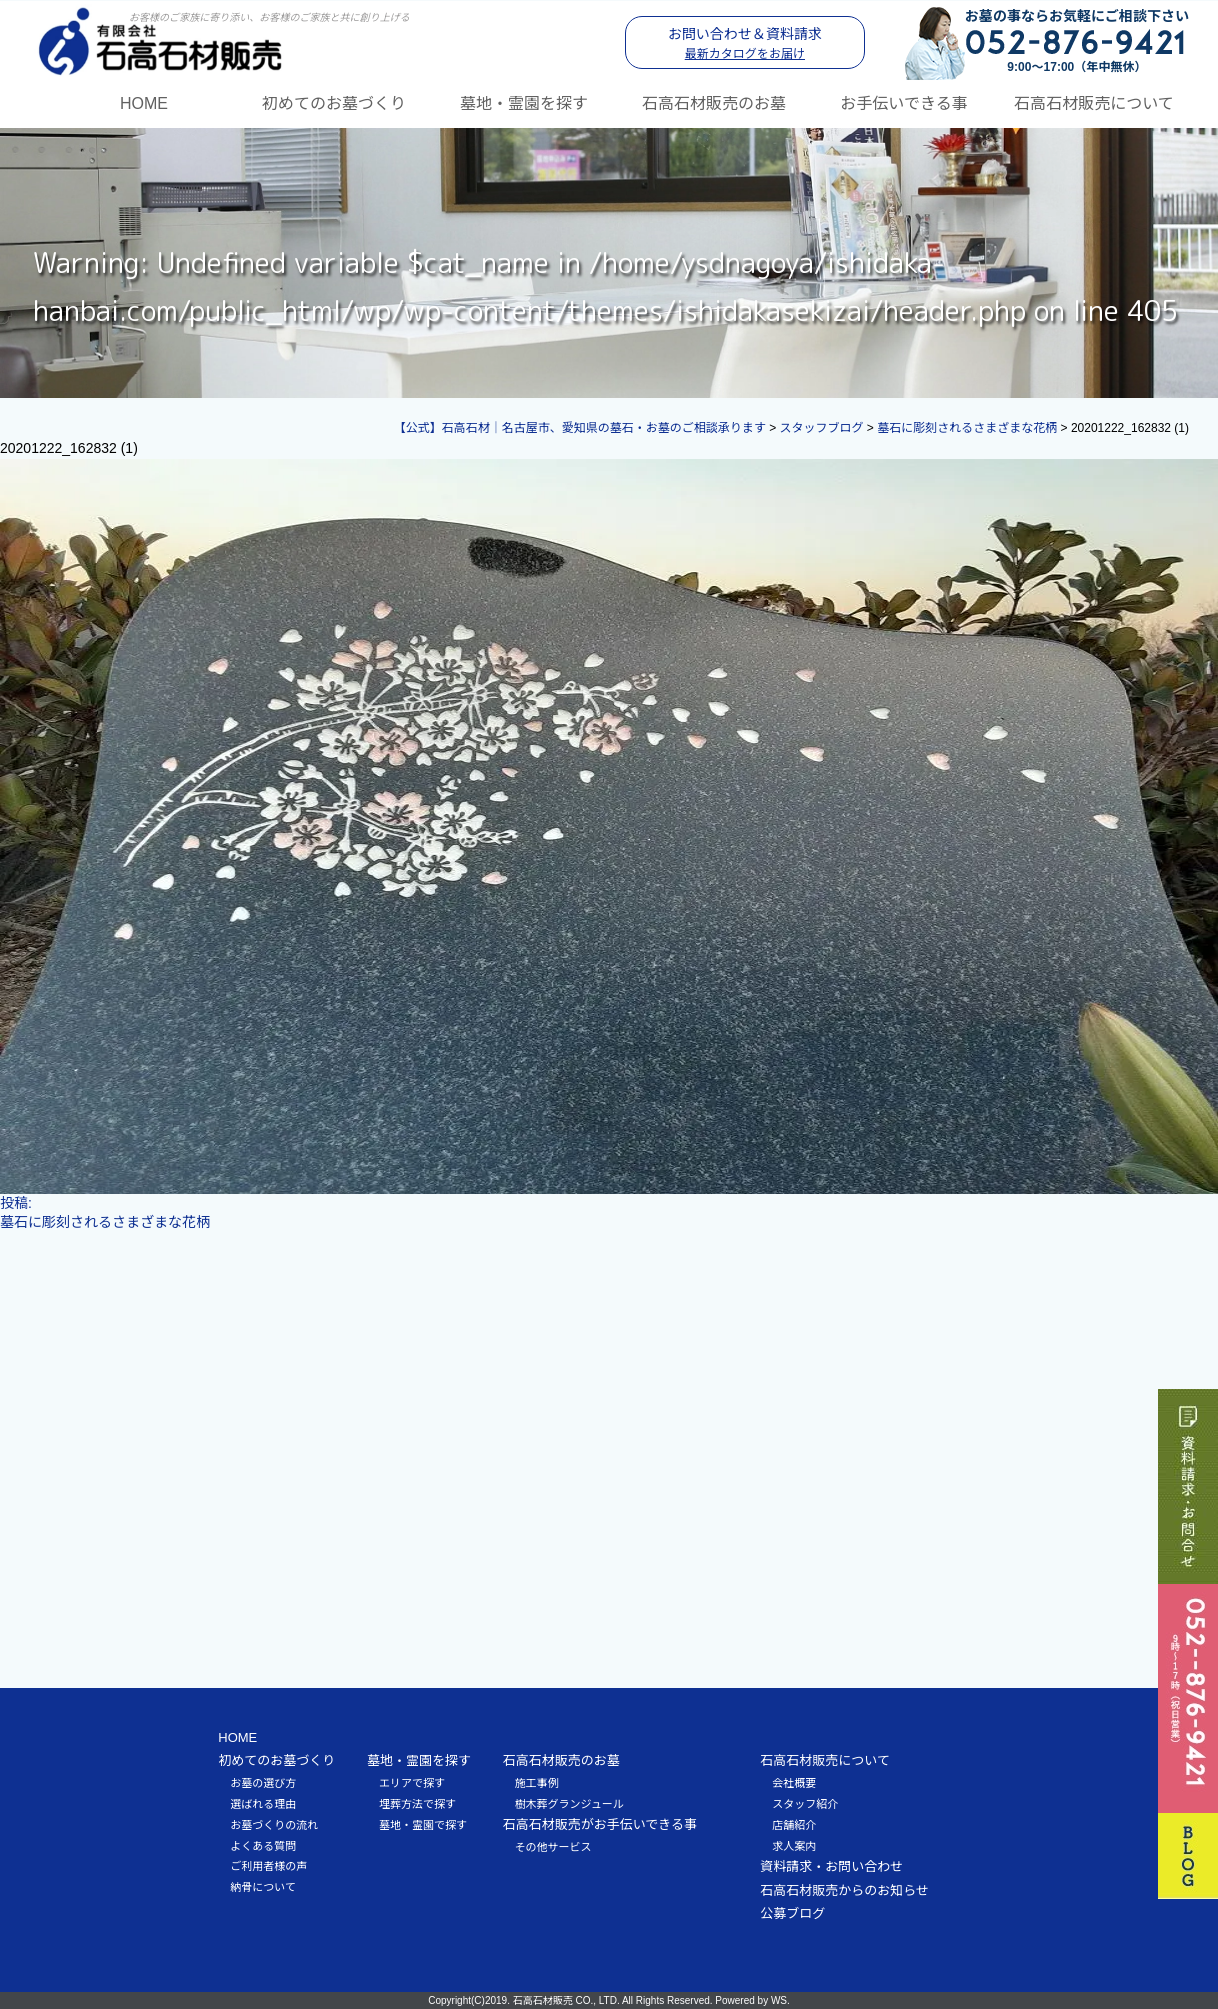  What do you see at coordinates (792, 1913) in the screenshot?
I see `公募ブログ` at bounding box center [792, 1913].